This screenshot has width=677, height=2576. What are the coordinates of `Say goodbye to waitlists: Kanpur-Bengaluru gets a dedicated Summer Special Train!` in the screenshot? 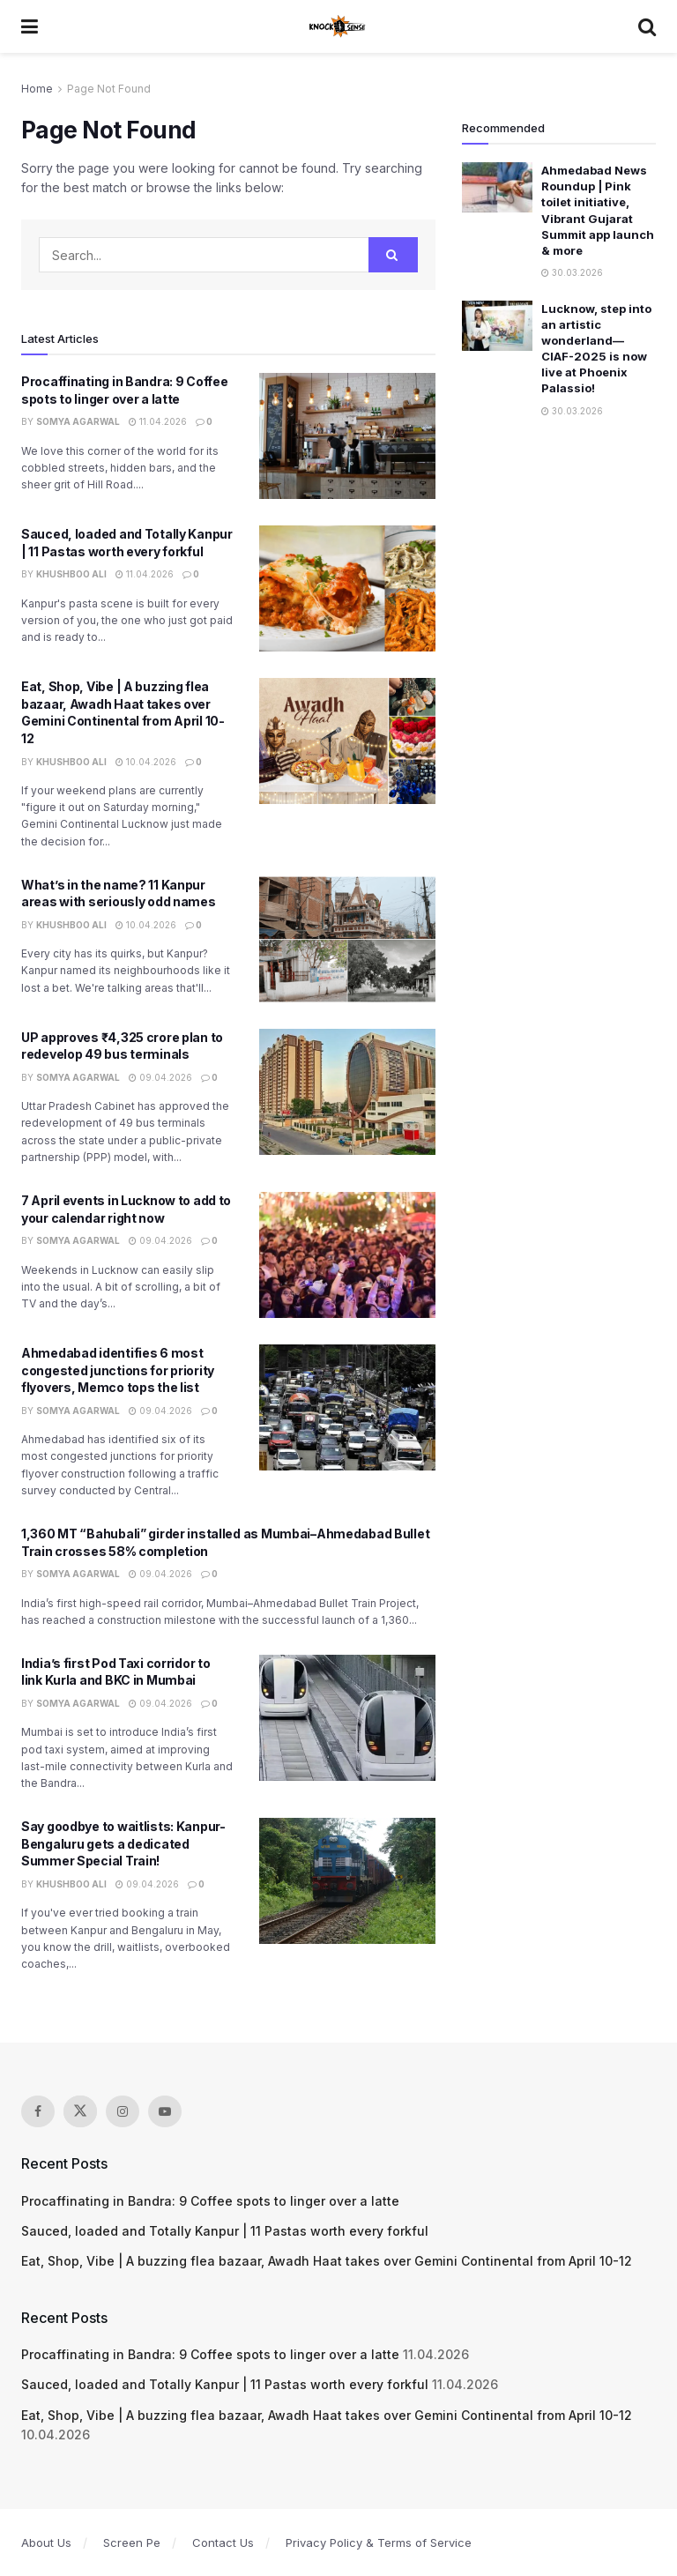 It's located at (123, 1843).